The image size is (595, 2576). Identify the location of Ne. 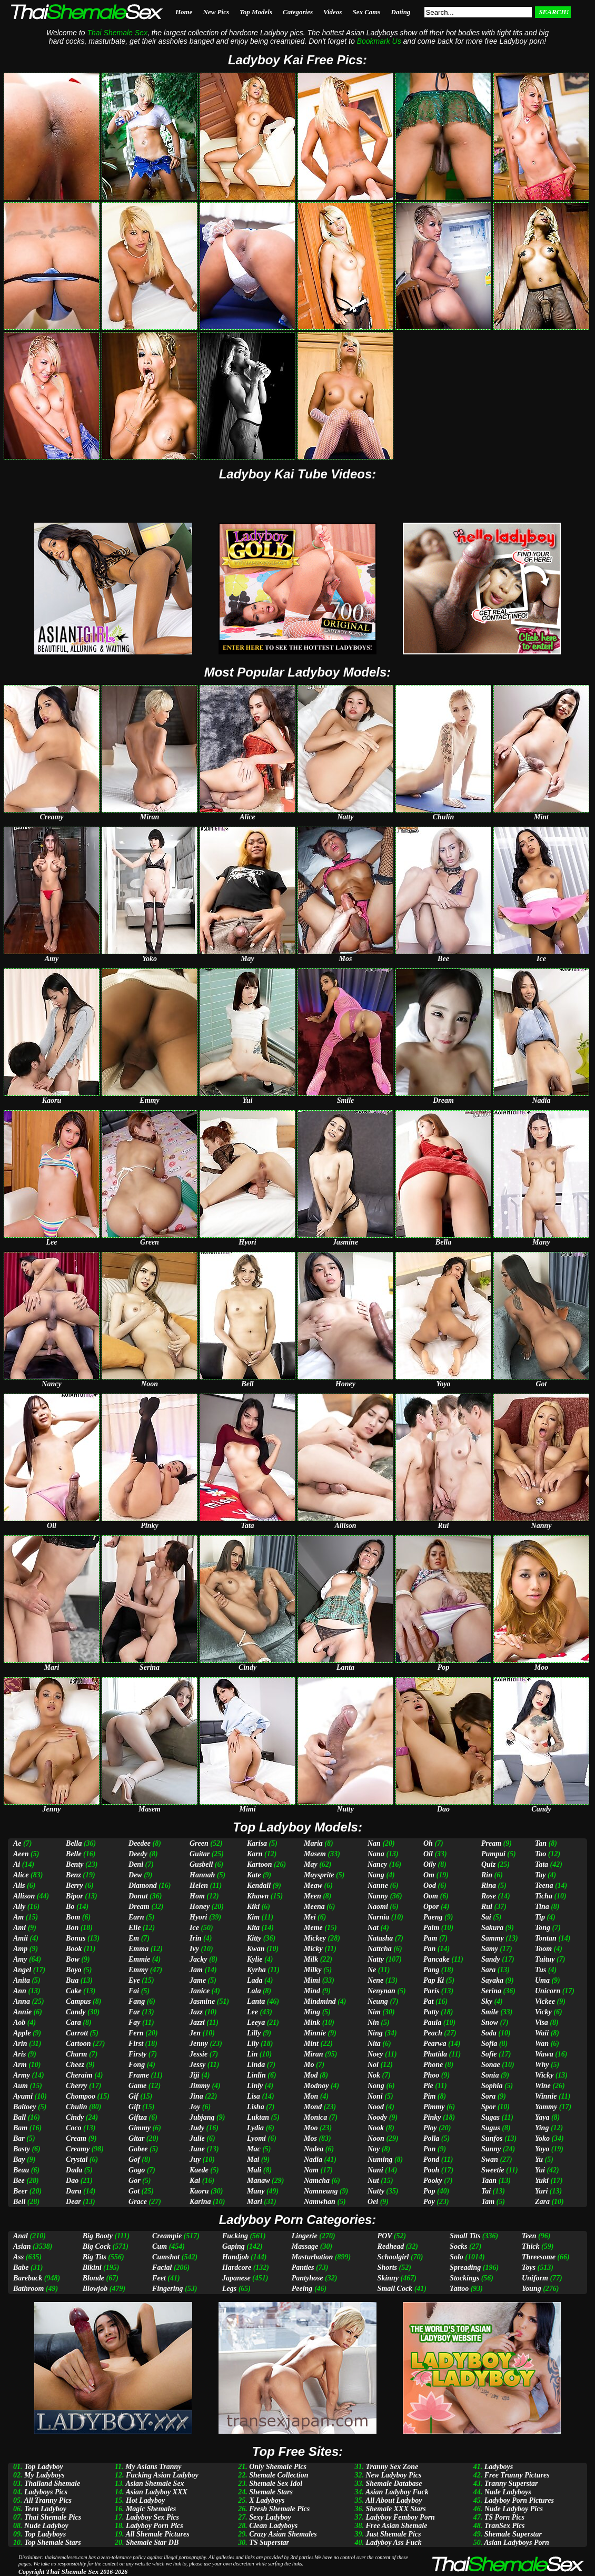
(372, 1970).